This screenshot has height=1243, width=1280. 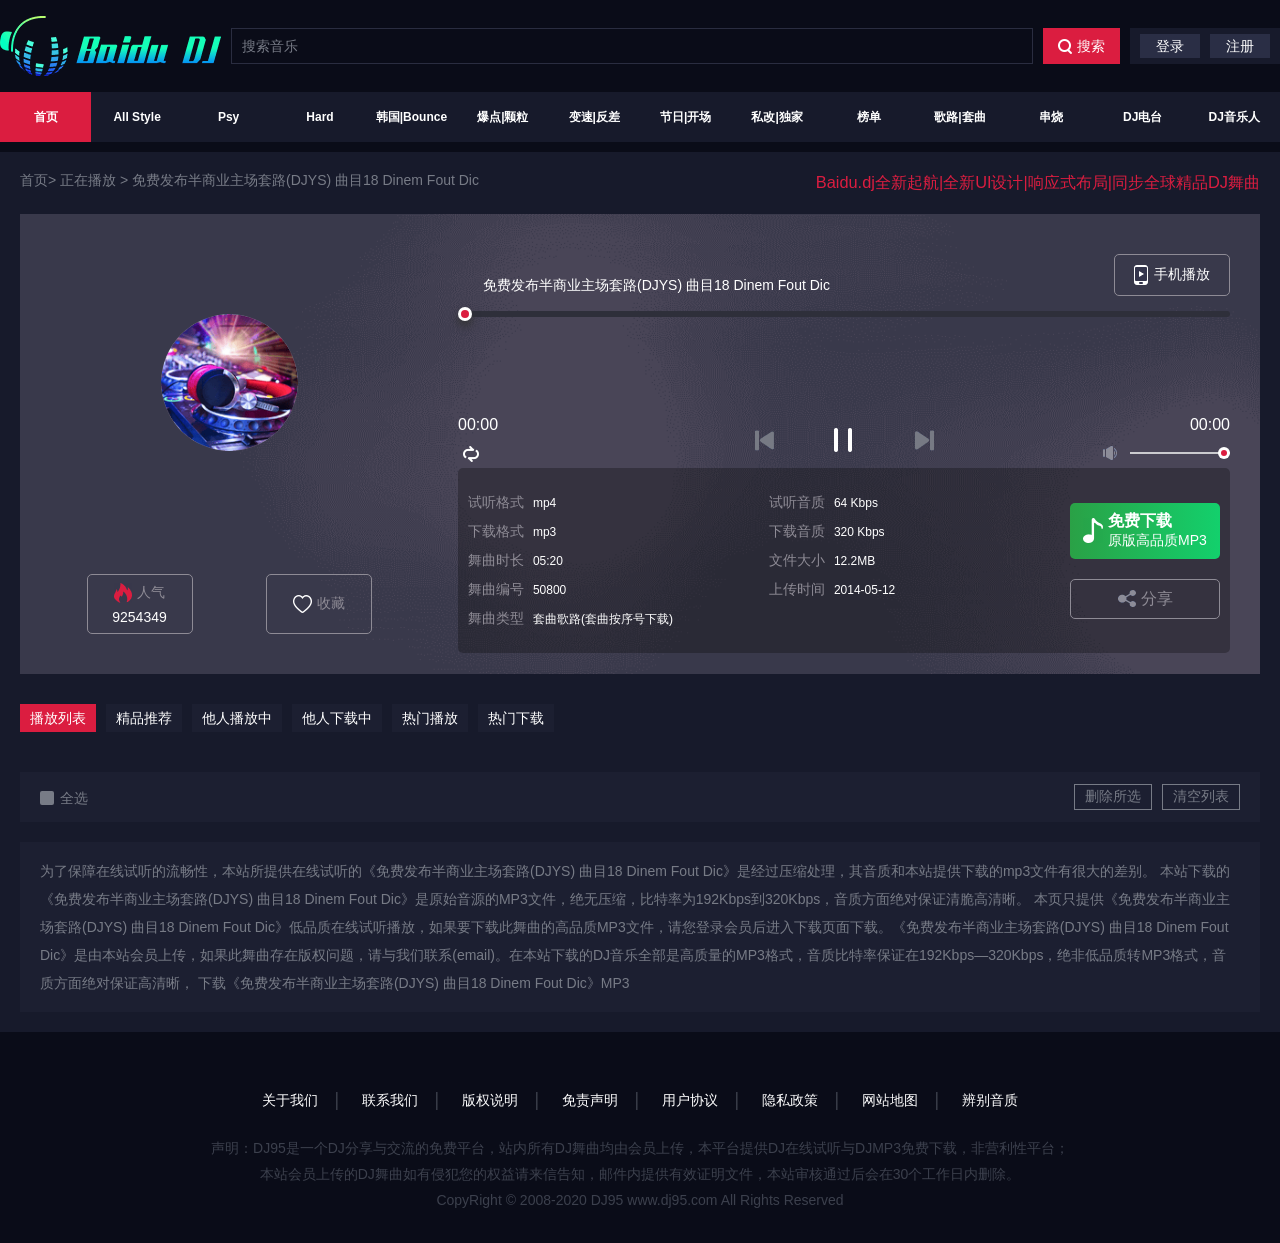 What do you see at coordinates (1240, 46) in the screenshot?
I see `注册` at bounding box center [1240, 46].